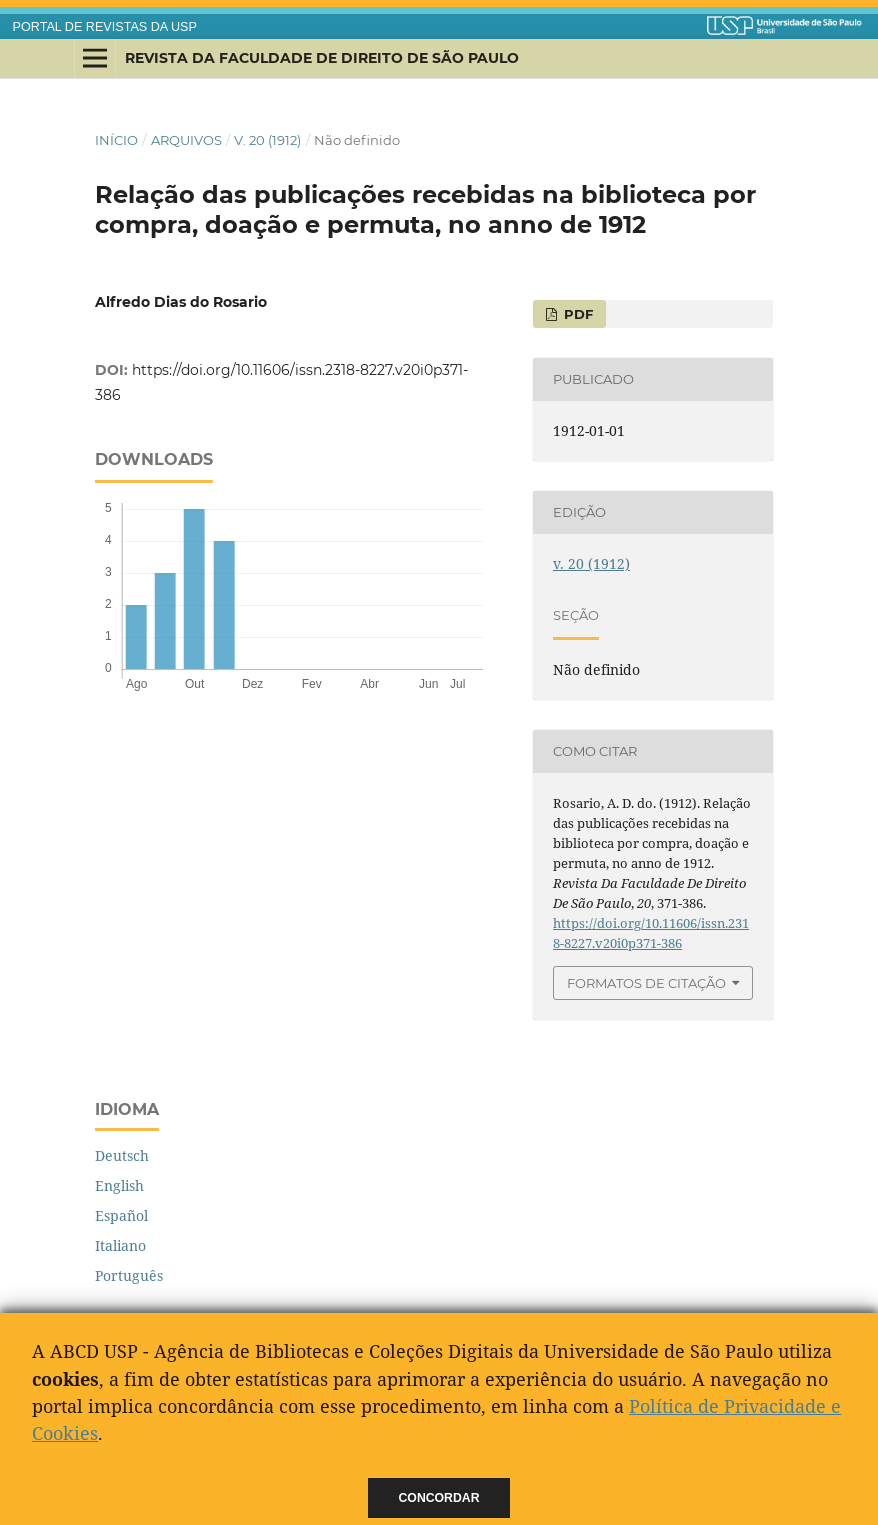 This screenshot has width=878, height=1525. Describe the element at coordinates (105, 27) in the screenshot. I see `PORTAL DE REVISTAS DA USP` at that location.